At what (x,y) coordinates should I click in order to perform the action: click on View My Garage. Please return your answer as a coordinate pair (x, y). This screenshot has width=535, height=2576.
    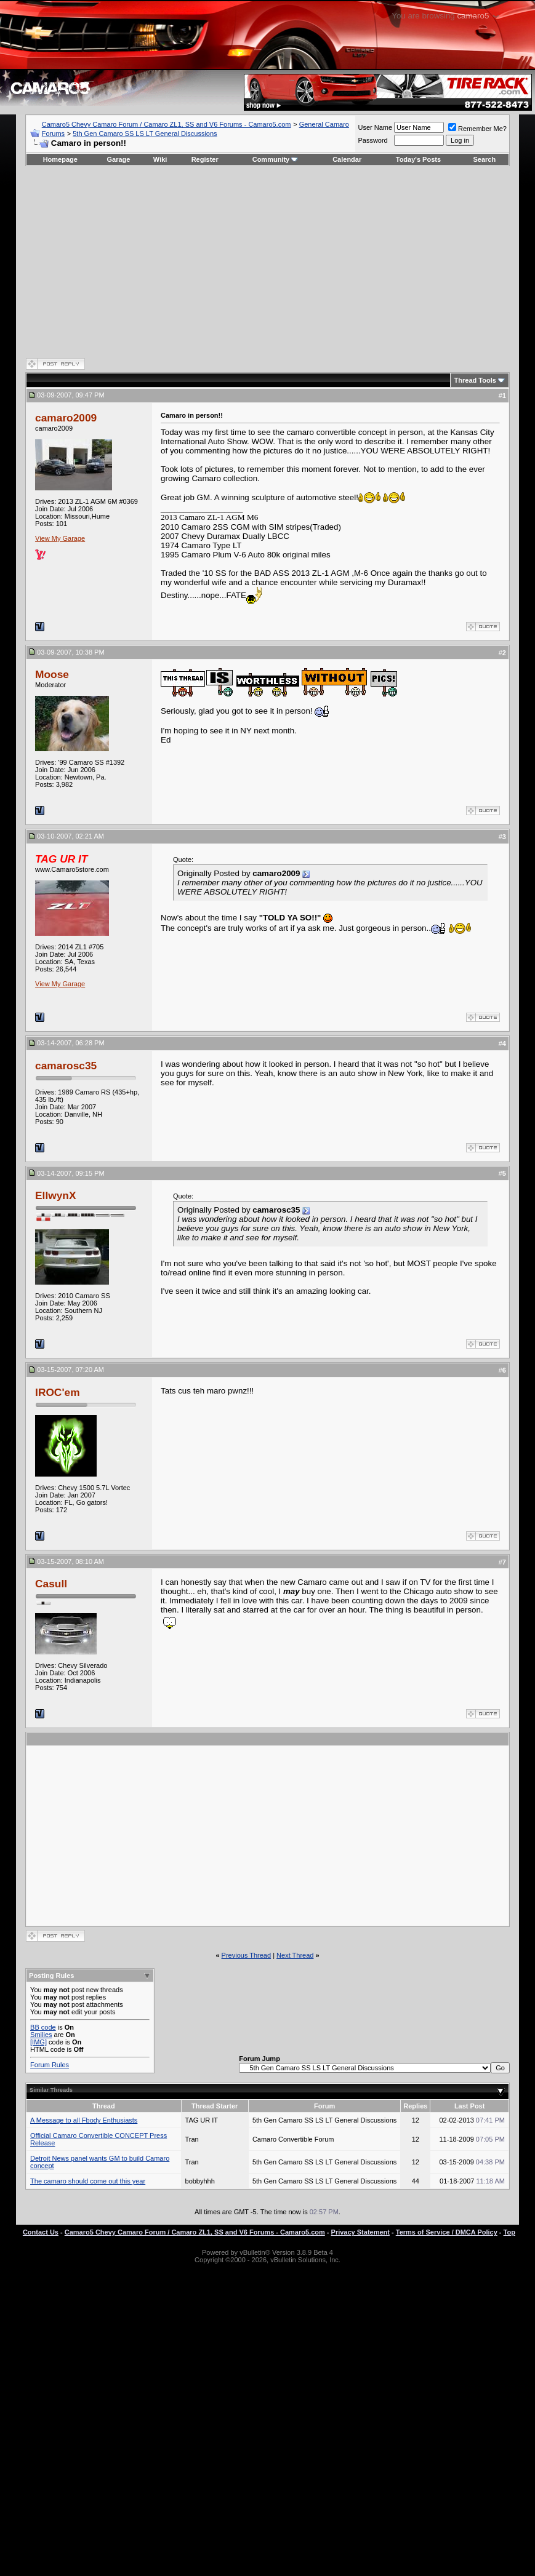
    Looking at the image, I should click on (60, 538).